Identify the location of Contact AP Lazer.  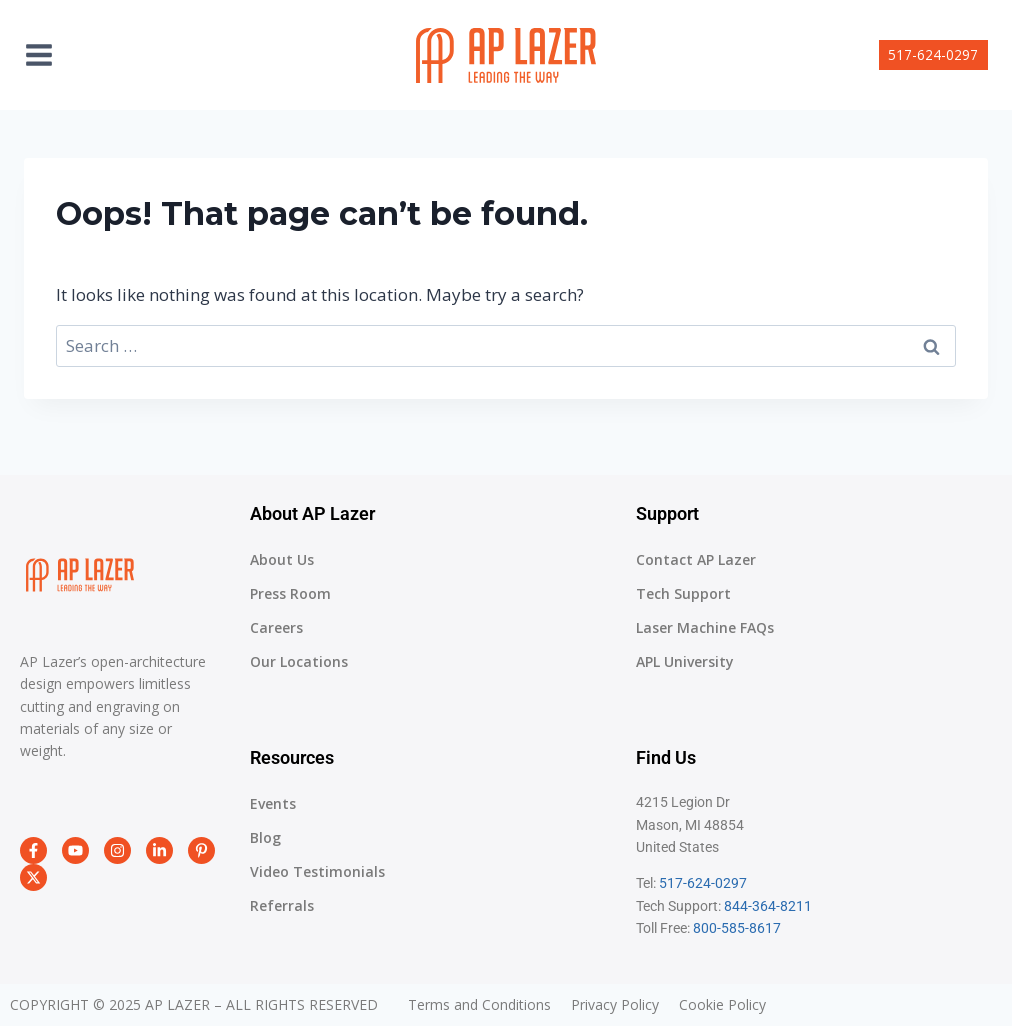
(696, 559).